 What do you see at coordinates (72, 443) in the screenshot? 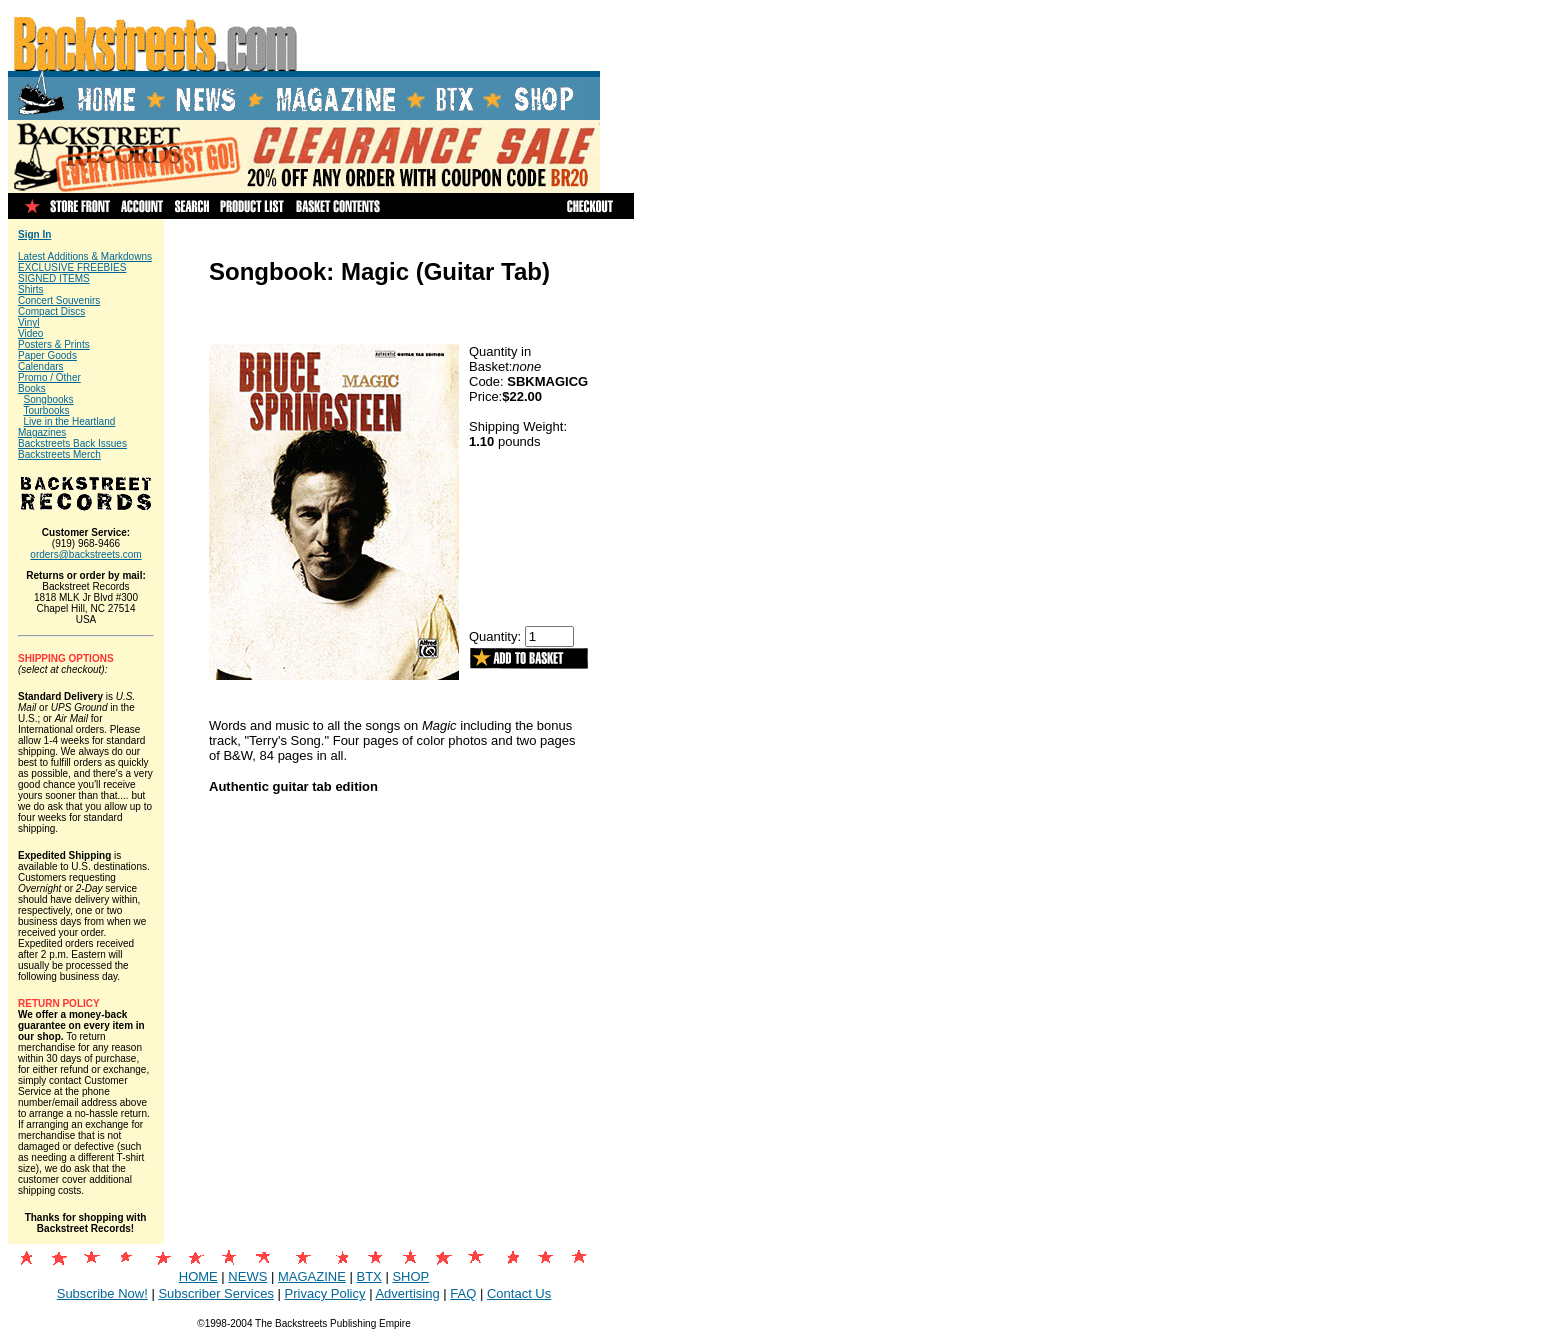
I see `Backstreets Back Issues` at bounding box center [72, 443].